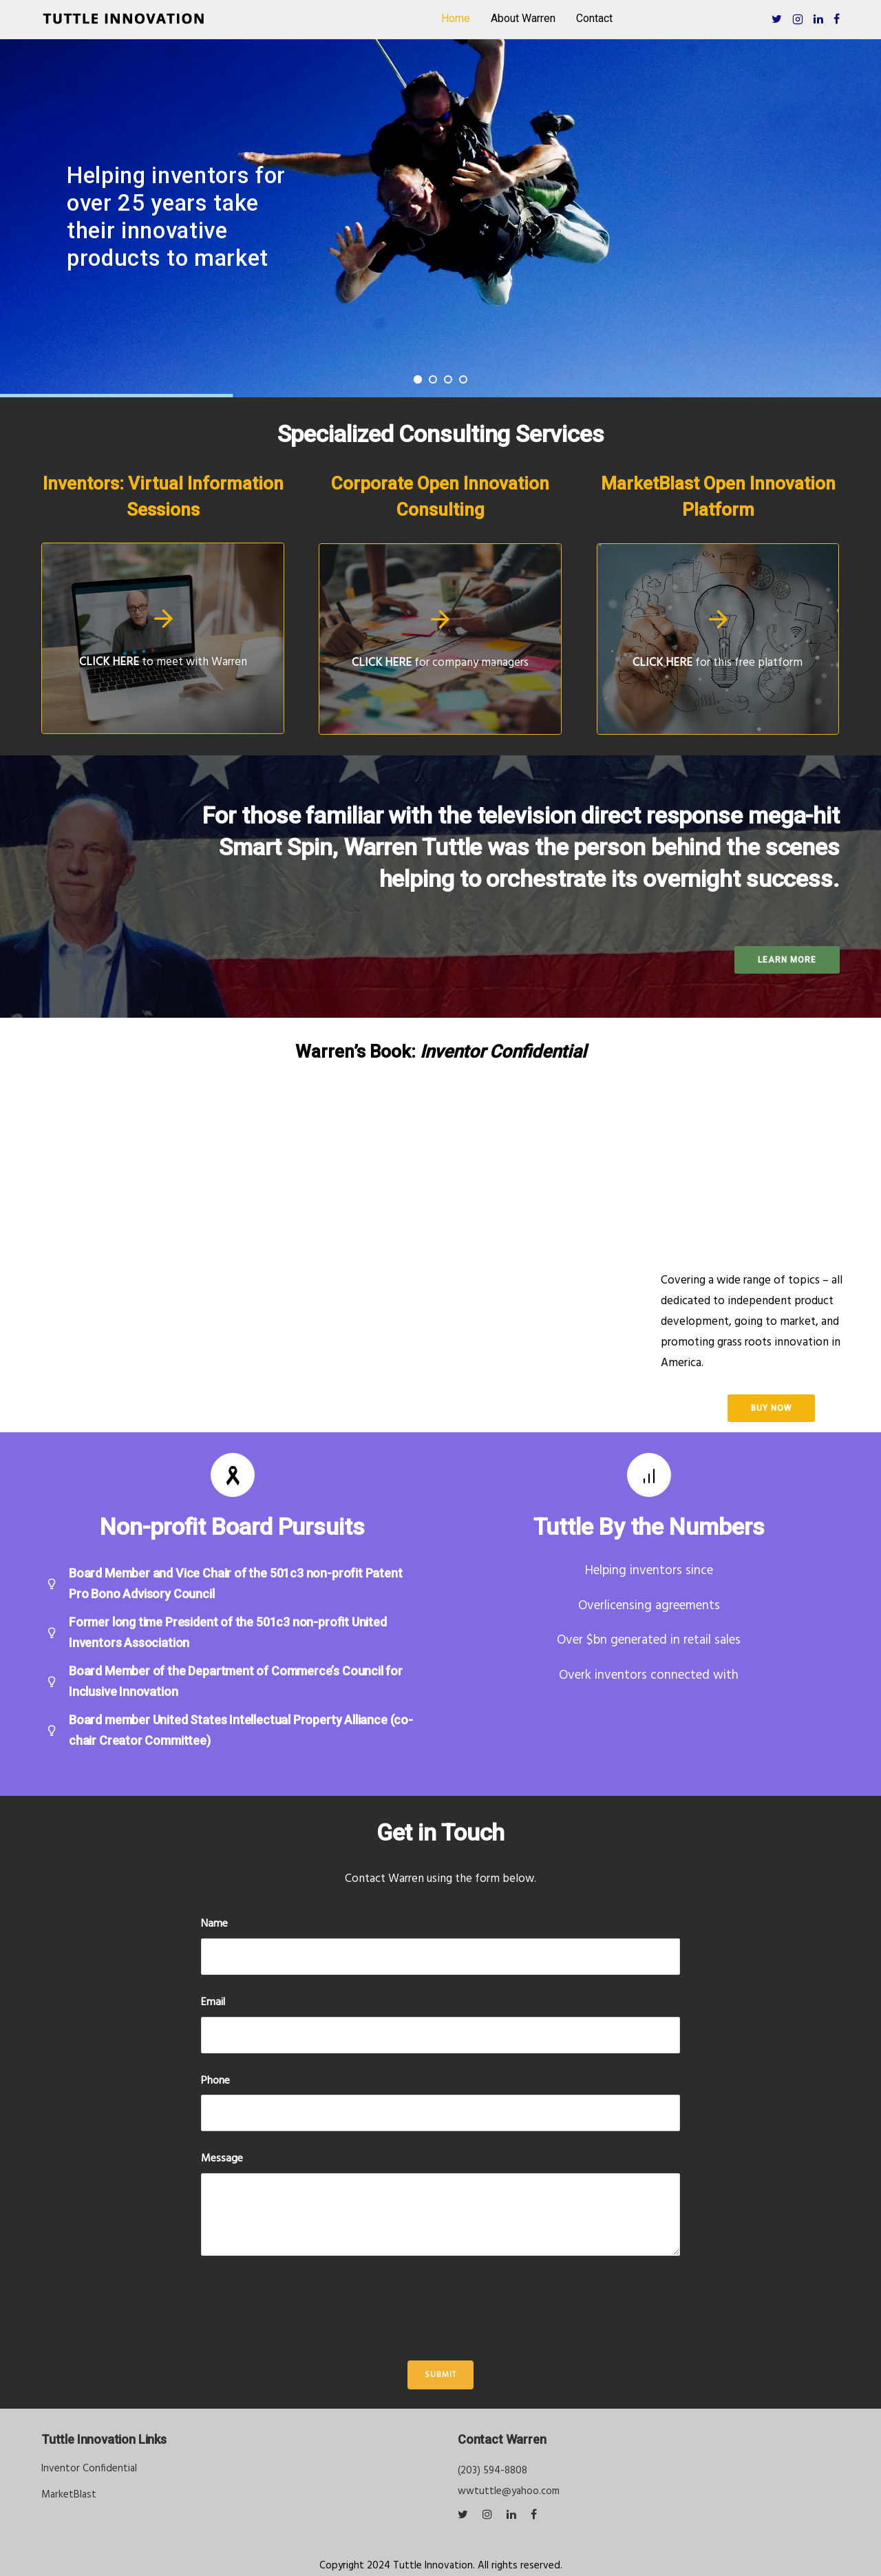 The width and height of the screenshot is (881, 2576). Describe the element at coordinates (594, 18) in the screenshot. I see `Contact` at that location.